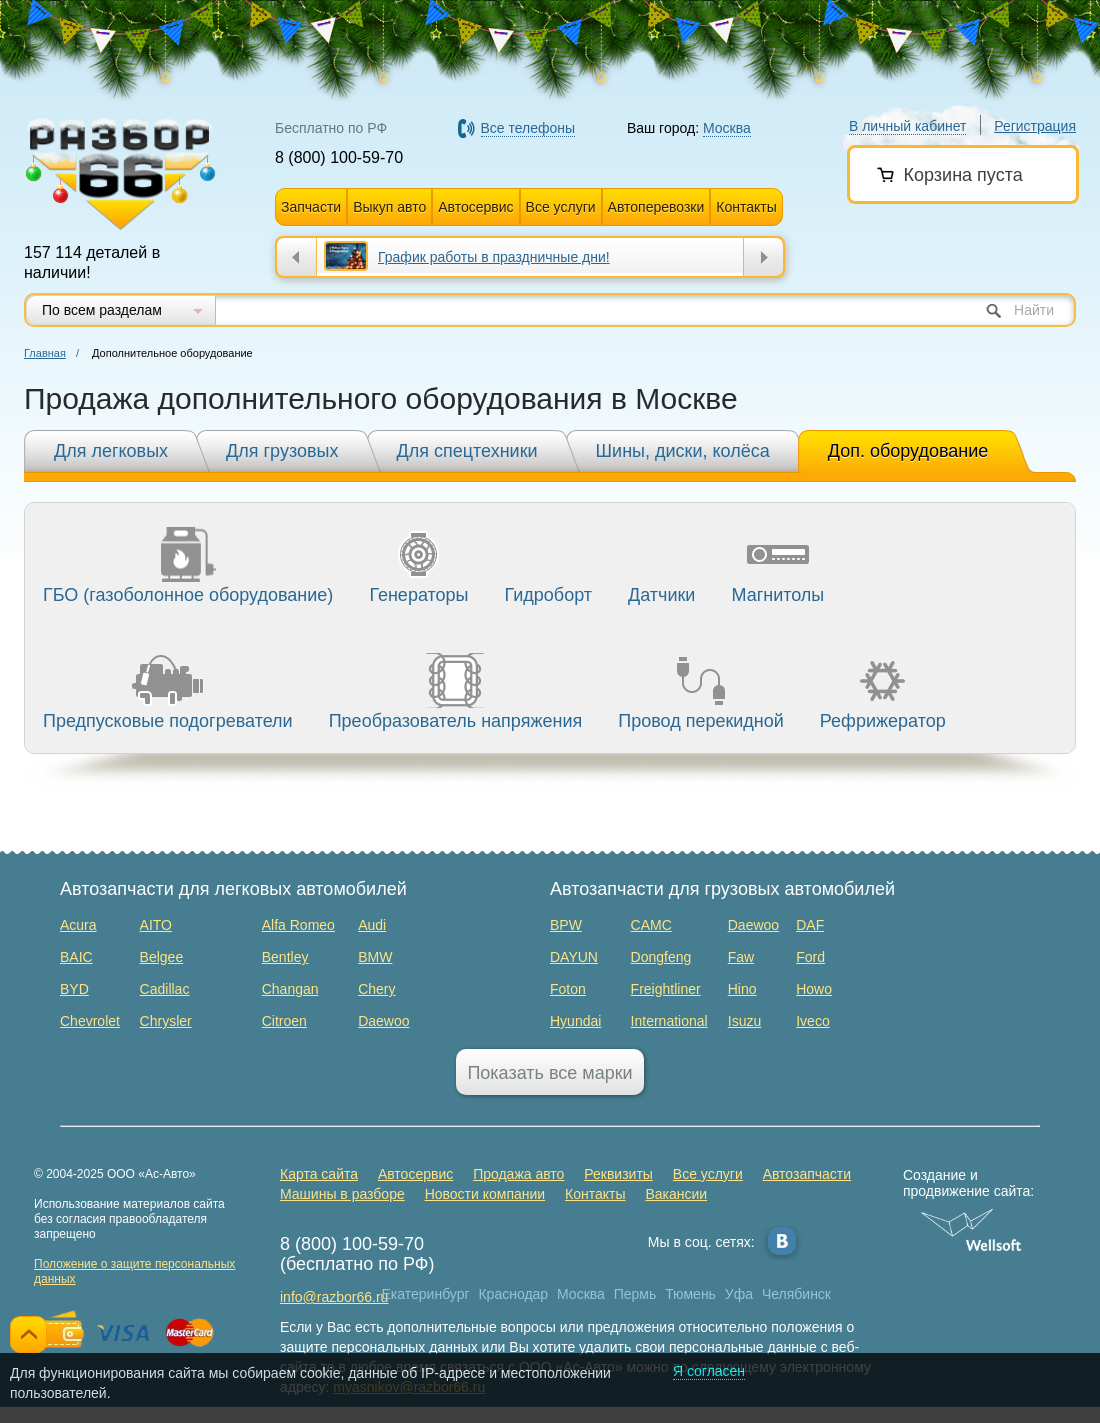 This screenshot has width=1100, height=1423. What do you see at coordinates (383, 1021) in the screenshot?
I see `Daewoo` at bounding box center [383, 1021].